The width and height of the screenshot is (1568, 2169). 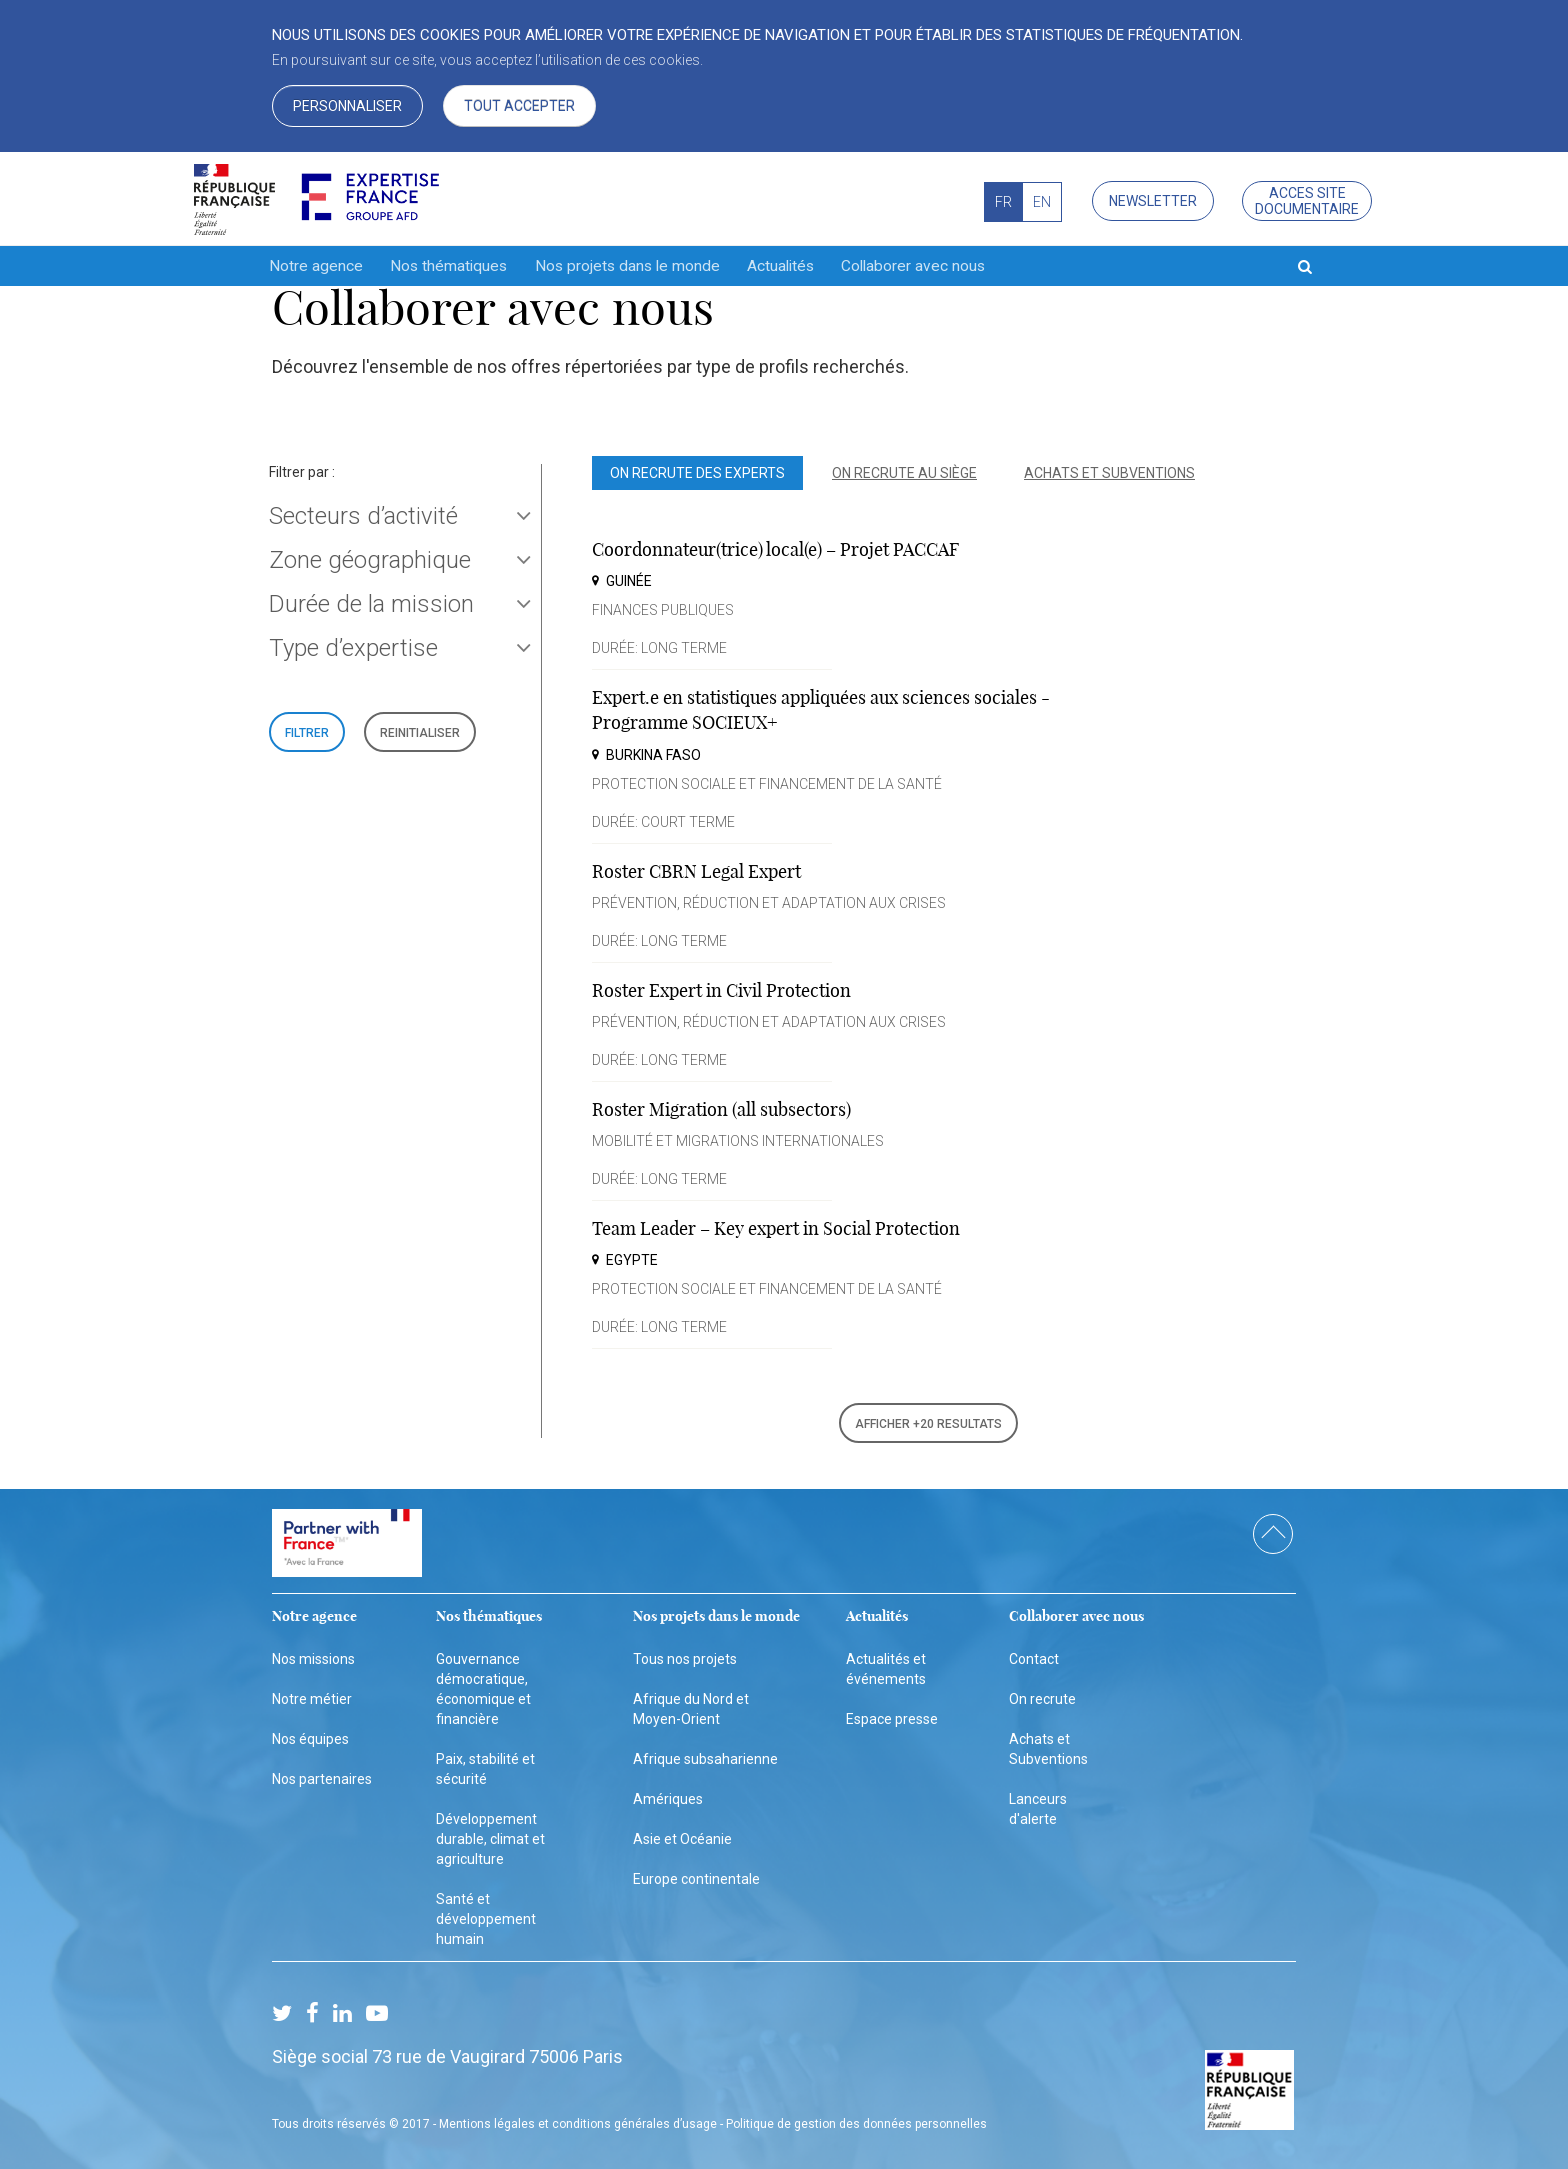 I want to click on Nos missions, so click(x=313, y=1654).